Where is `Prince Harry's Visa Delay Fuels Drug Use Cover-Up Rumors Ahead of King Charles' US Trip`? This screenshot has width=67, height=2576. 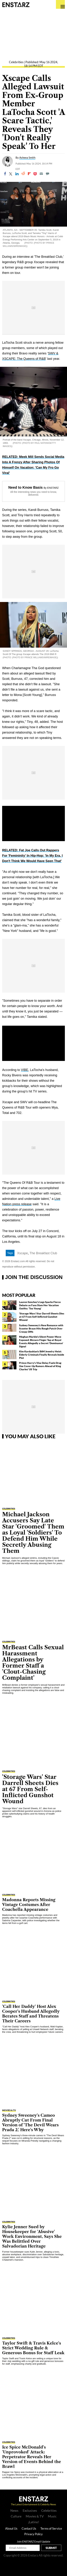
Prince Harry's Visa Delay Fuels Drug Use Cover-Up Rumors Ahead of King Charles' US Trip is located at coordinates (40, 1366).